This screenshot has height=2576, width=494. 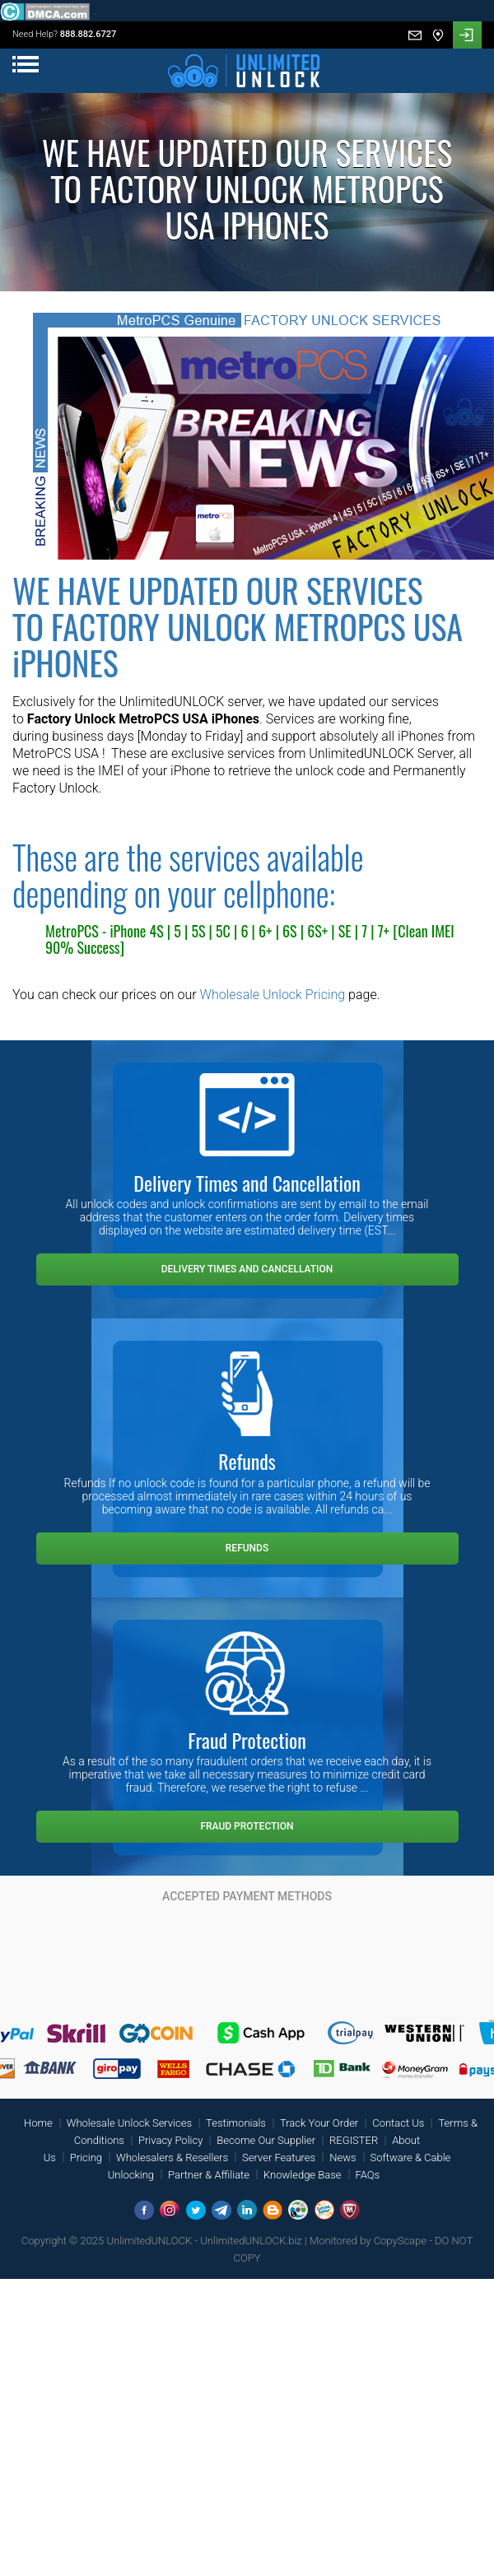 I want to click on Partner & Affiliate, so click(x=208, y=2175).